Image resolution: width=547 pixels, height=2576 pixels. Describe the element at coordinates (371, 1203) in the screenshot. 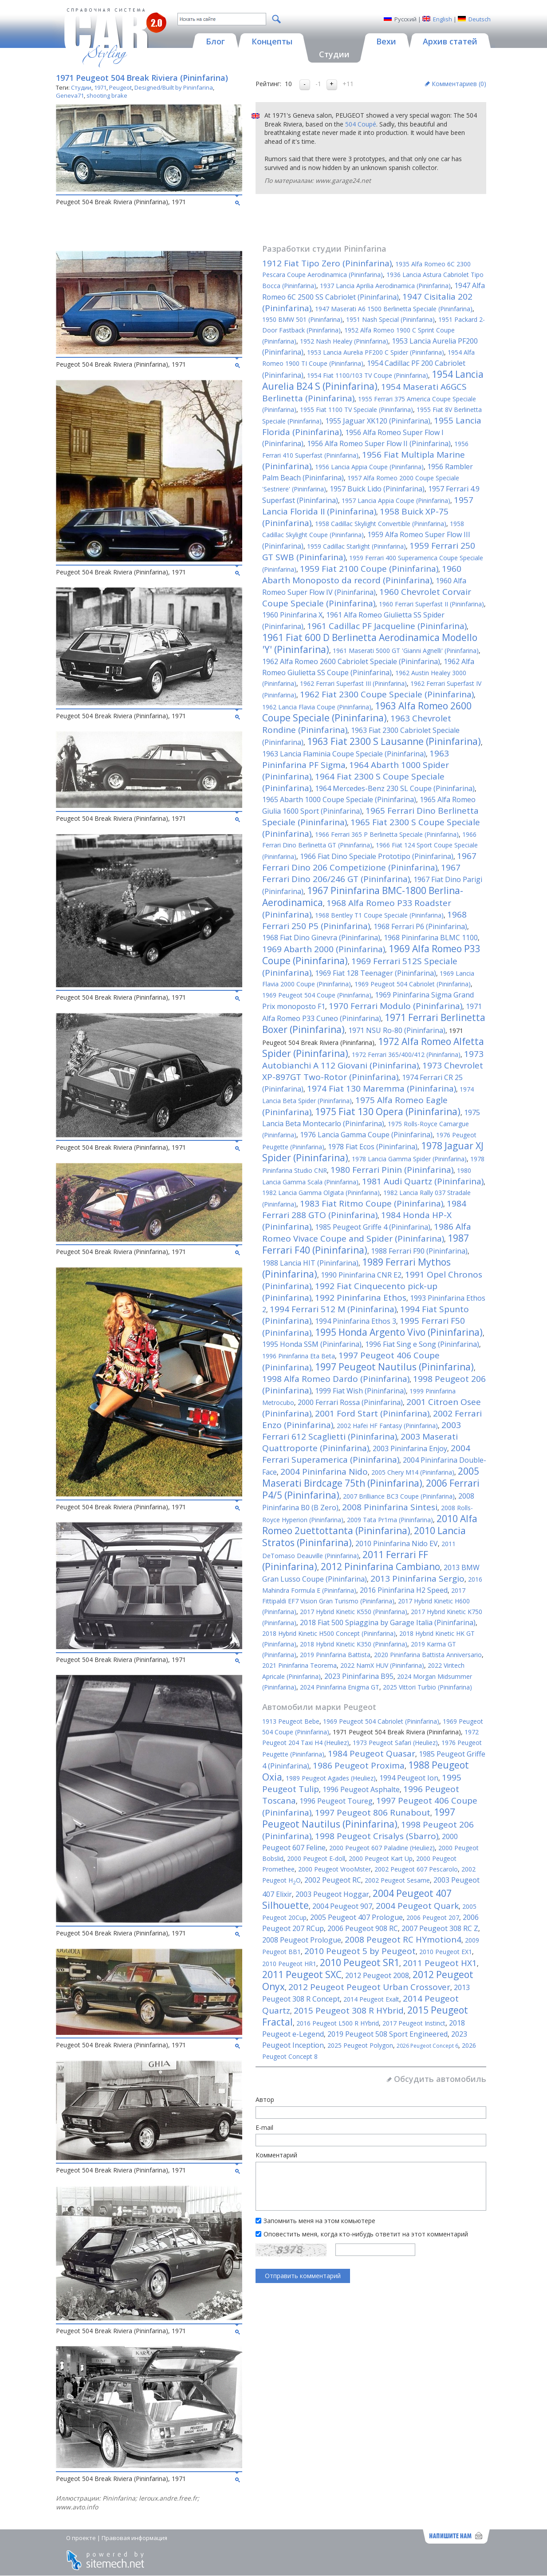

I see `1983 Fiat Ritmo Coupe (Pininfarina)` at that location.